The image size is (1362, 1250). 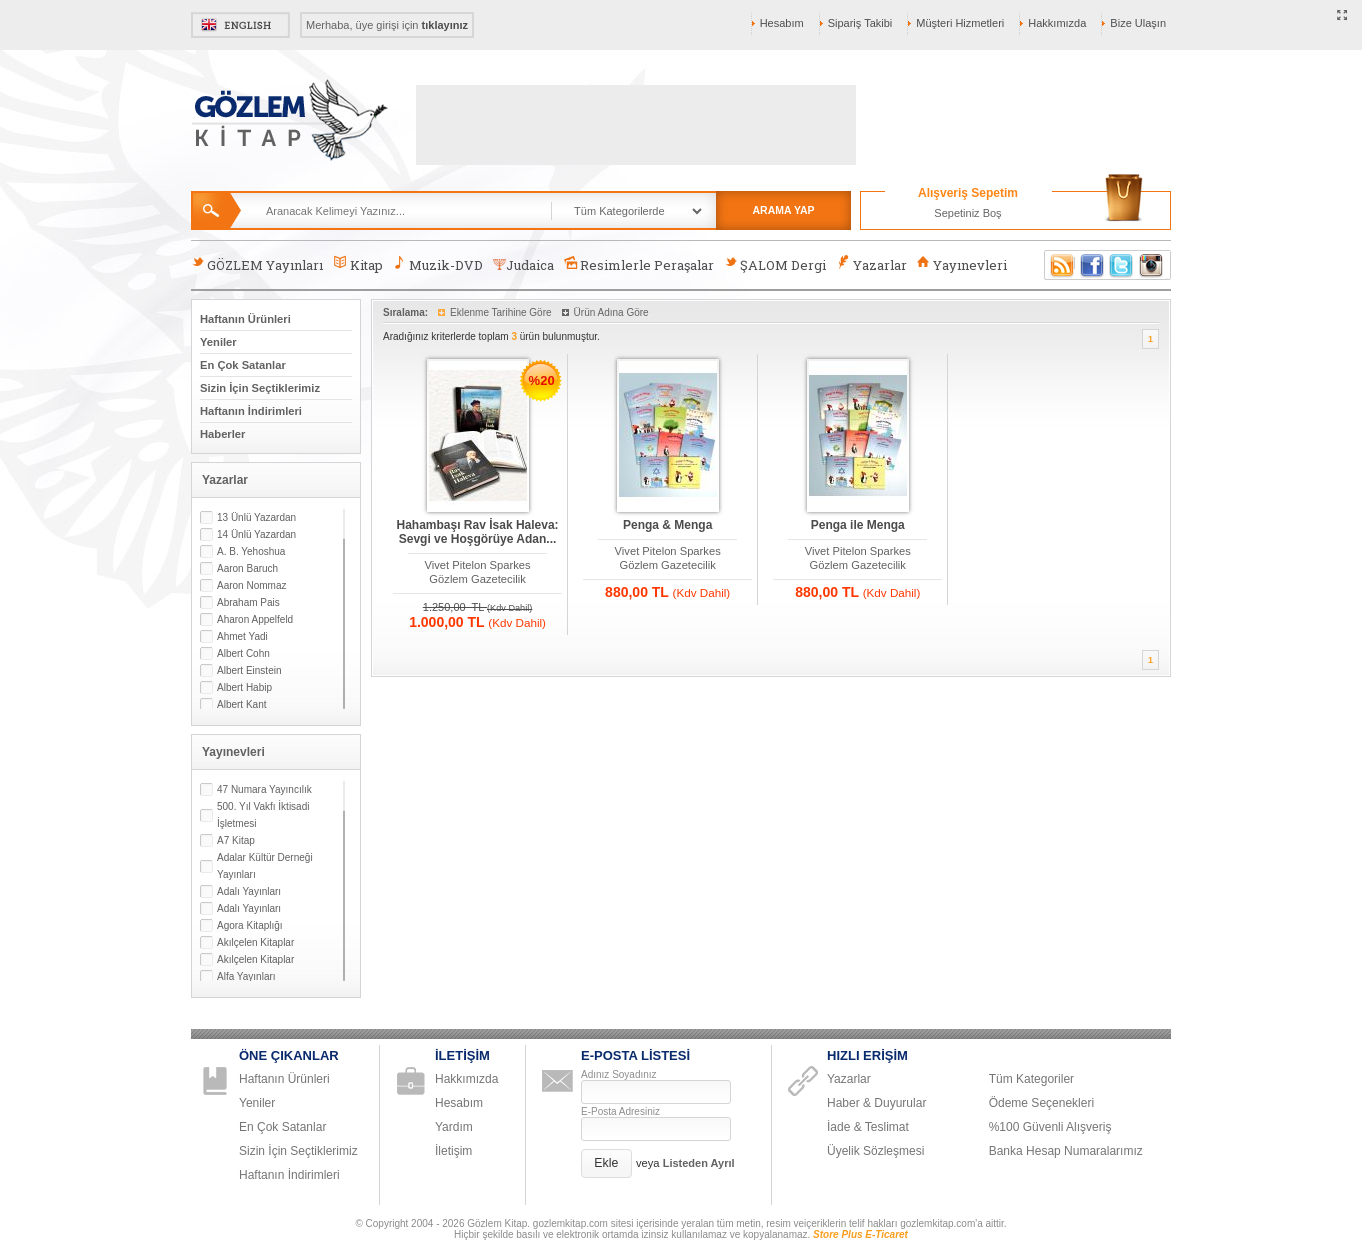 What do you see at coordinates (222, 434) in the screenshot?
I see `Haberler` at bounding box center [222, 434].